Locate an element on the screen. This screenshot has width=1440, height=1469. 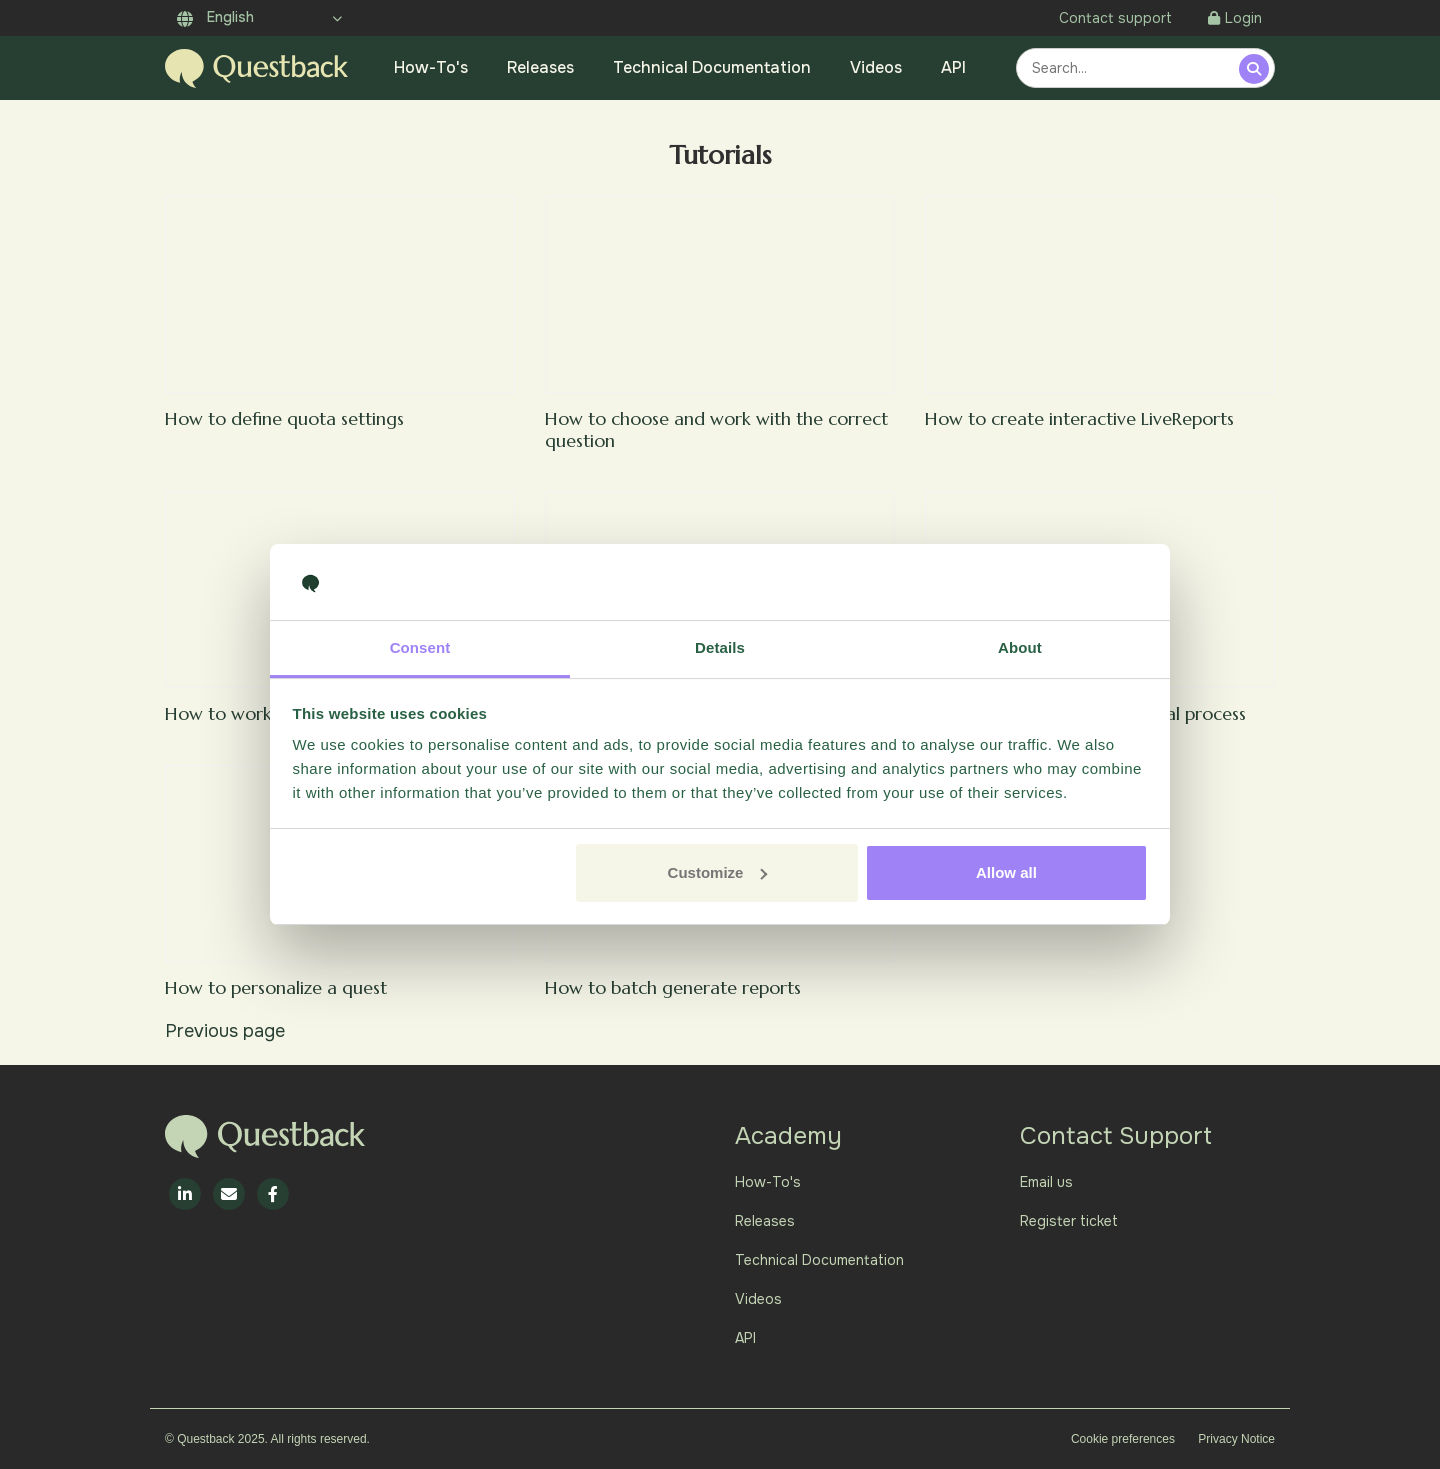
Technical Documentation is located at coordinates (712, 67).